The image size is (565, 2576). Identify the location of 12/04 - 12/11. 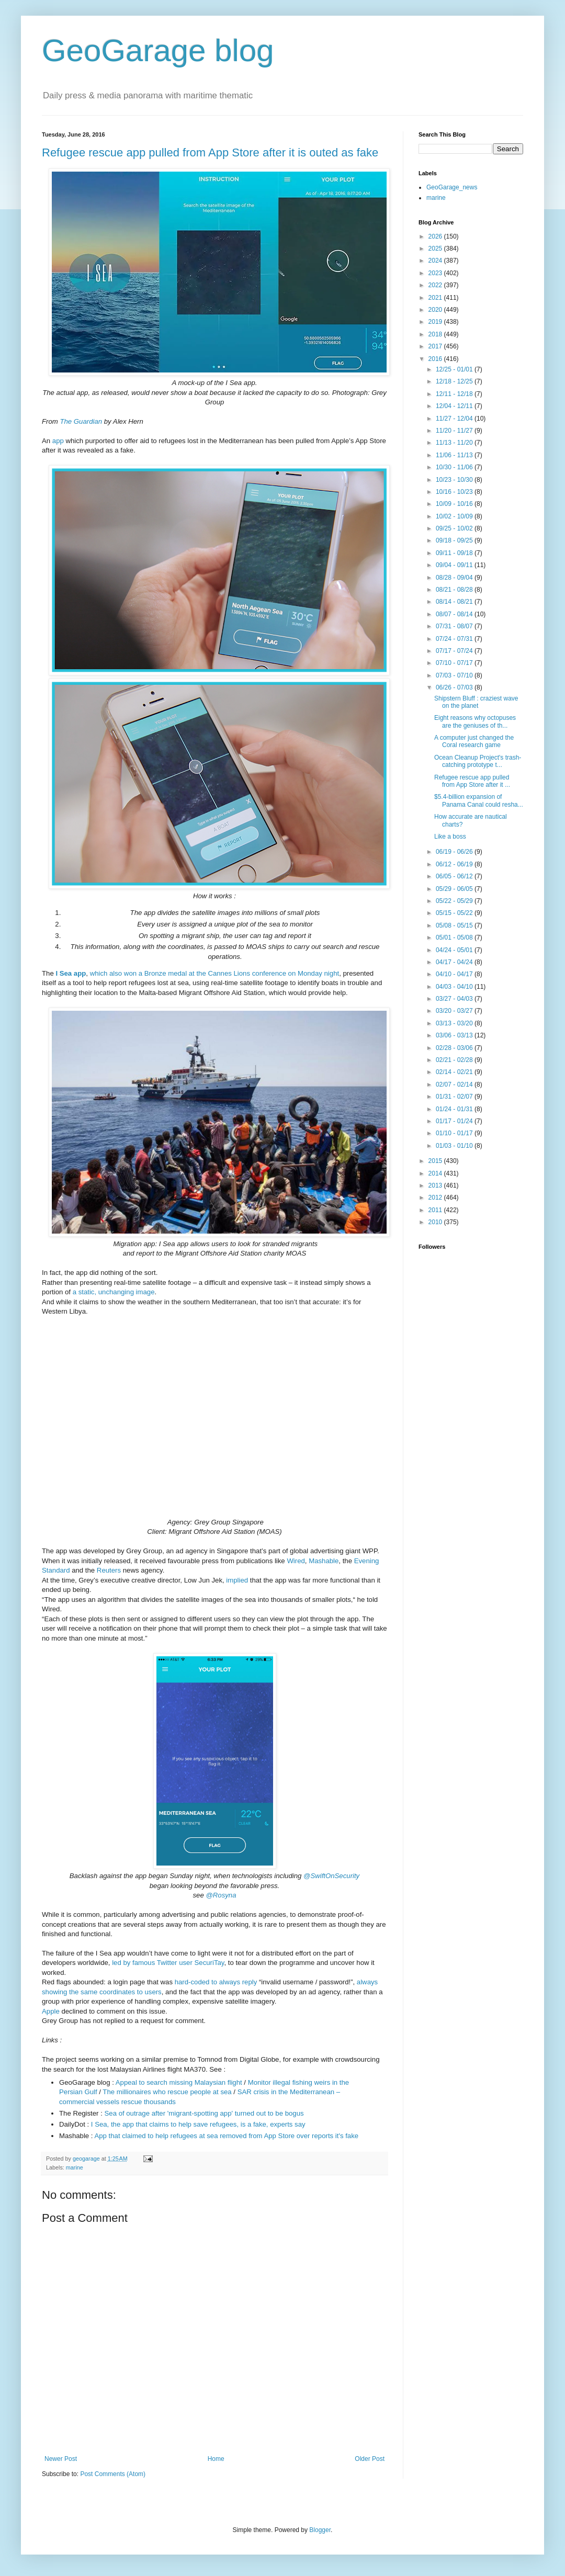
(455, 406).